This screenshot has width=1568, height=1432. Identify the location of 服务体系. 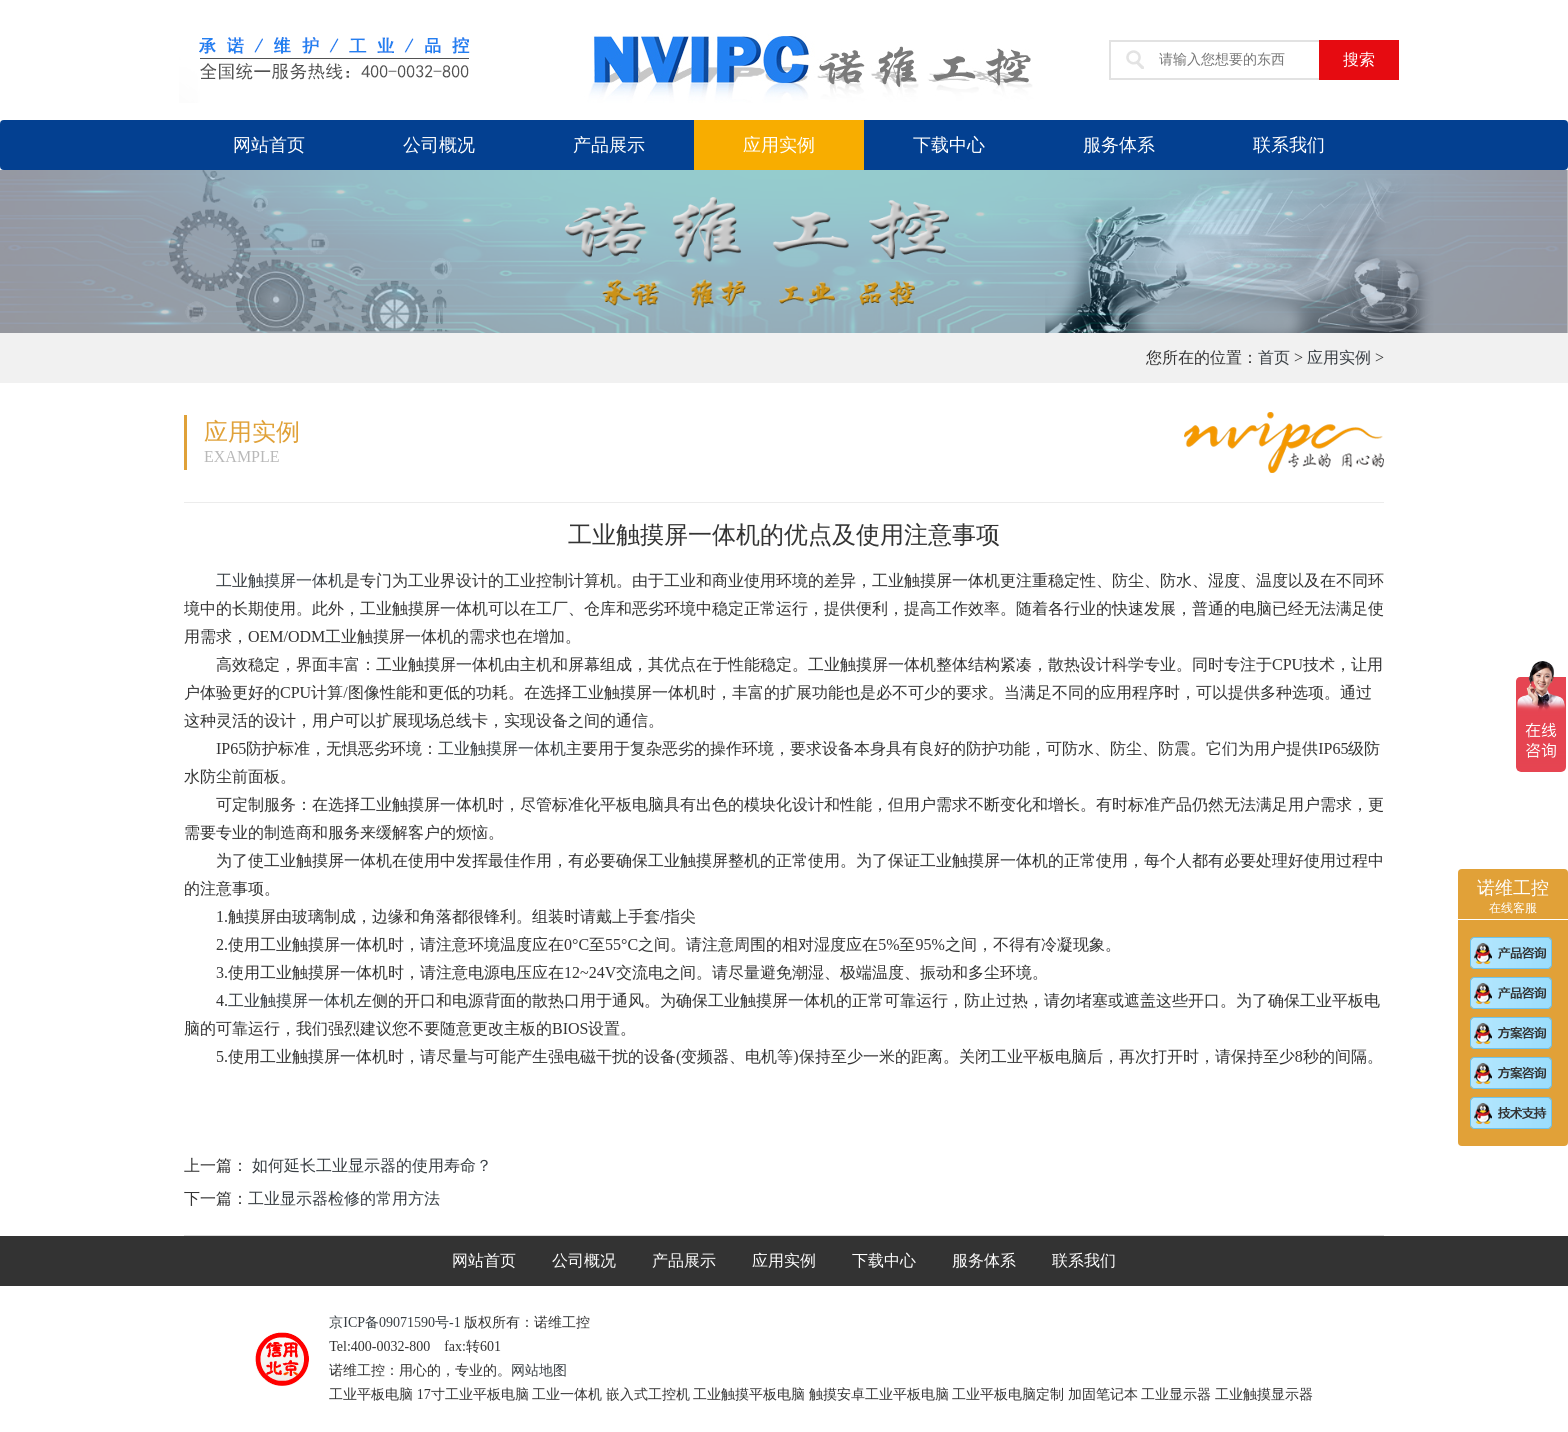
(1119, 145).